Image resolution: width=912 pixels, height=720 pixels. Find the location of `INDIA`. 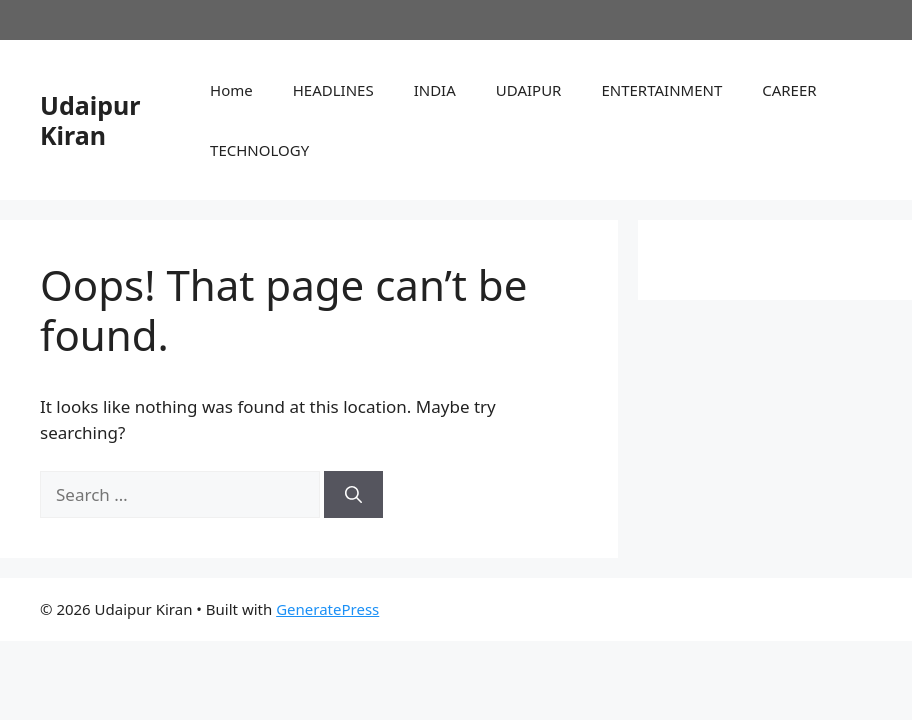

INDIA is located at coordinates (435, 90).